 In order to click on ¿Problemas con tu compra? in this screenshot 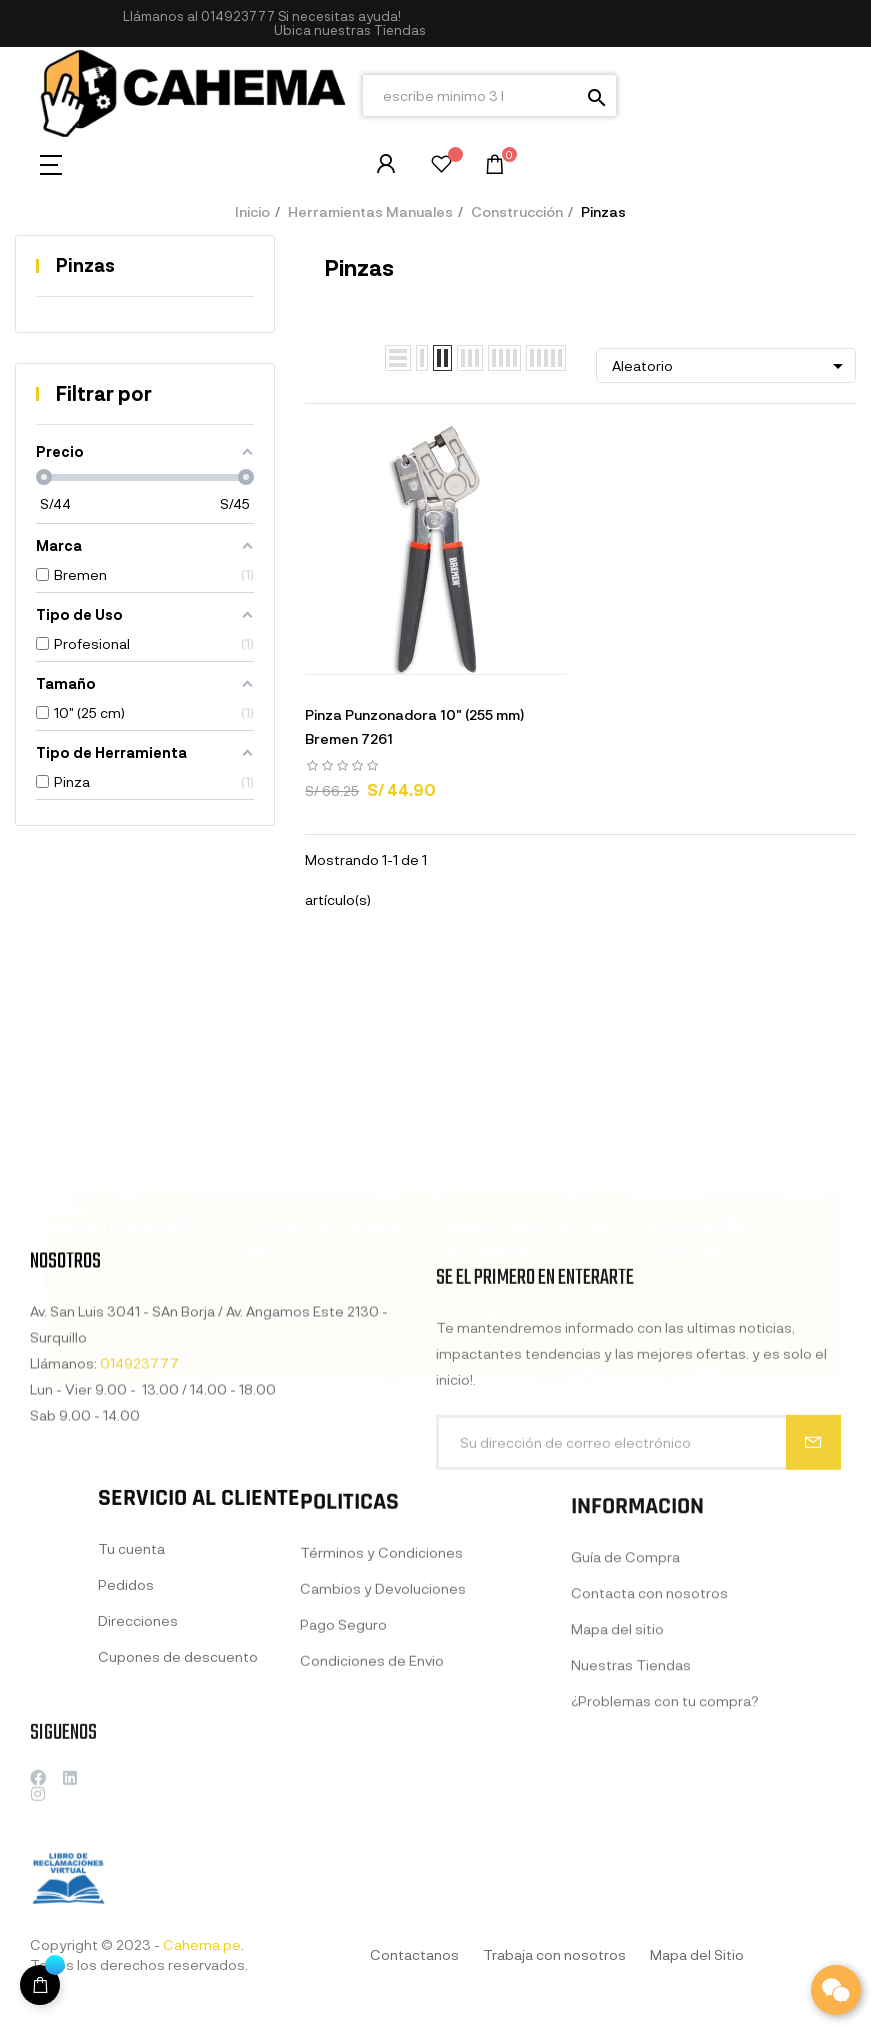, I will do `click(665, 1880)`.